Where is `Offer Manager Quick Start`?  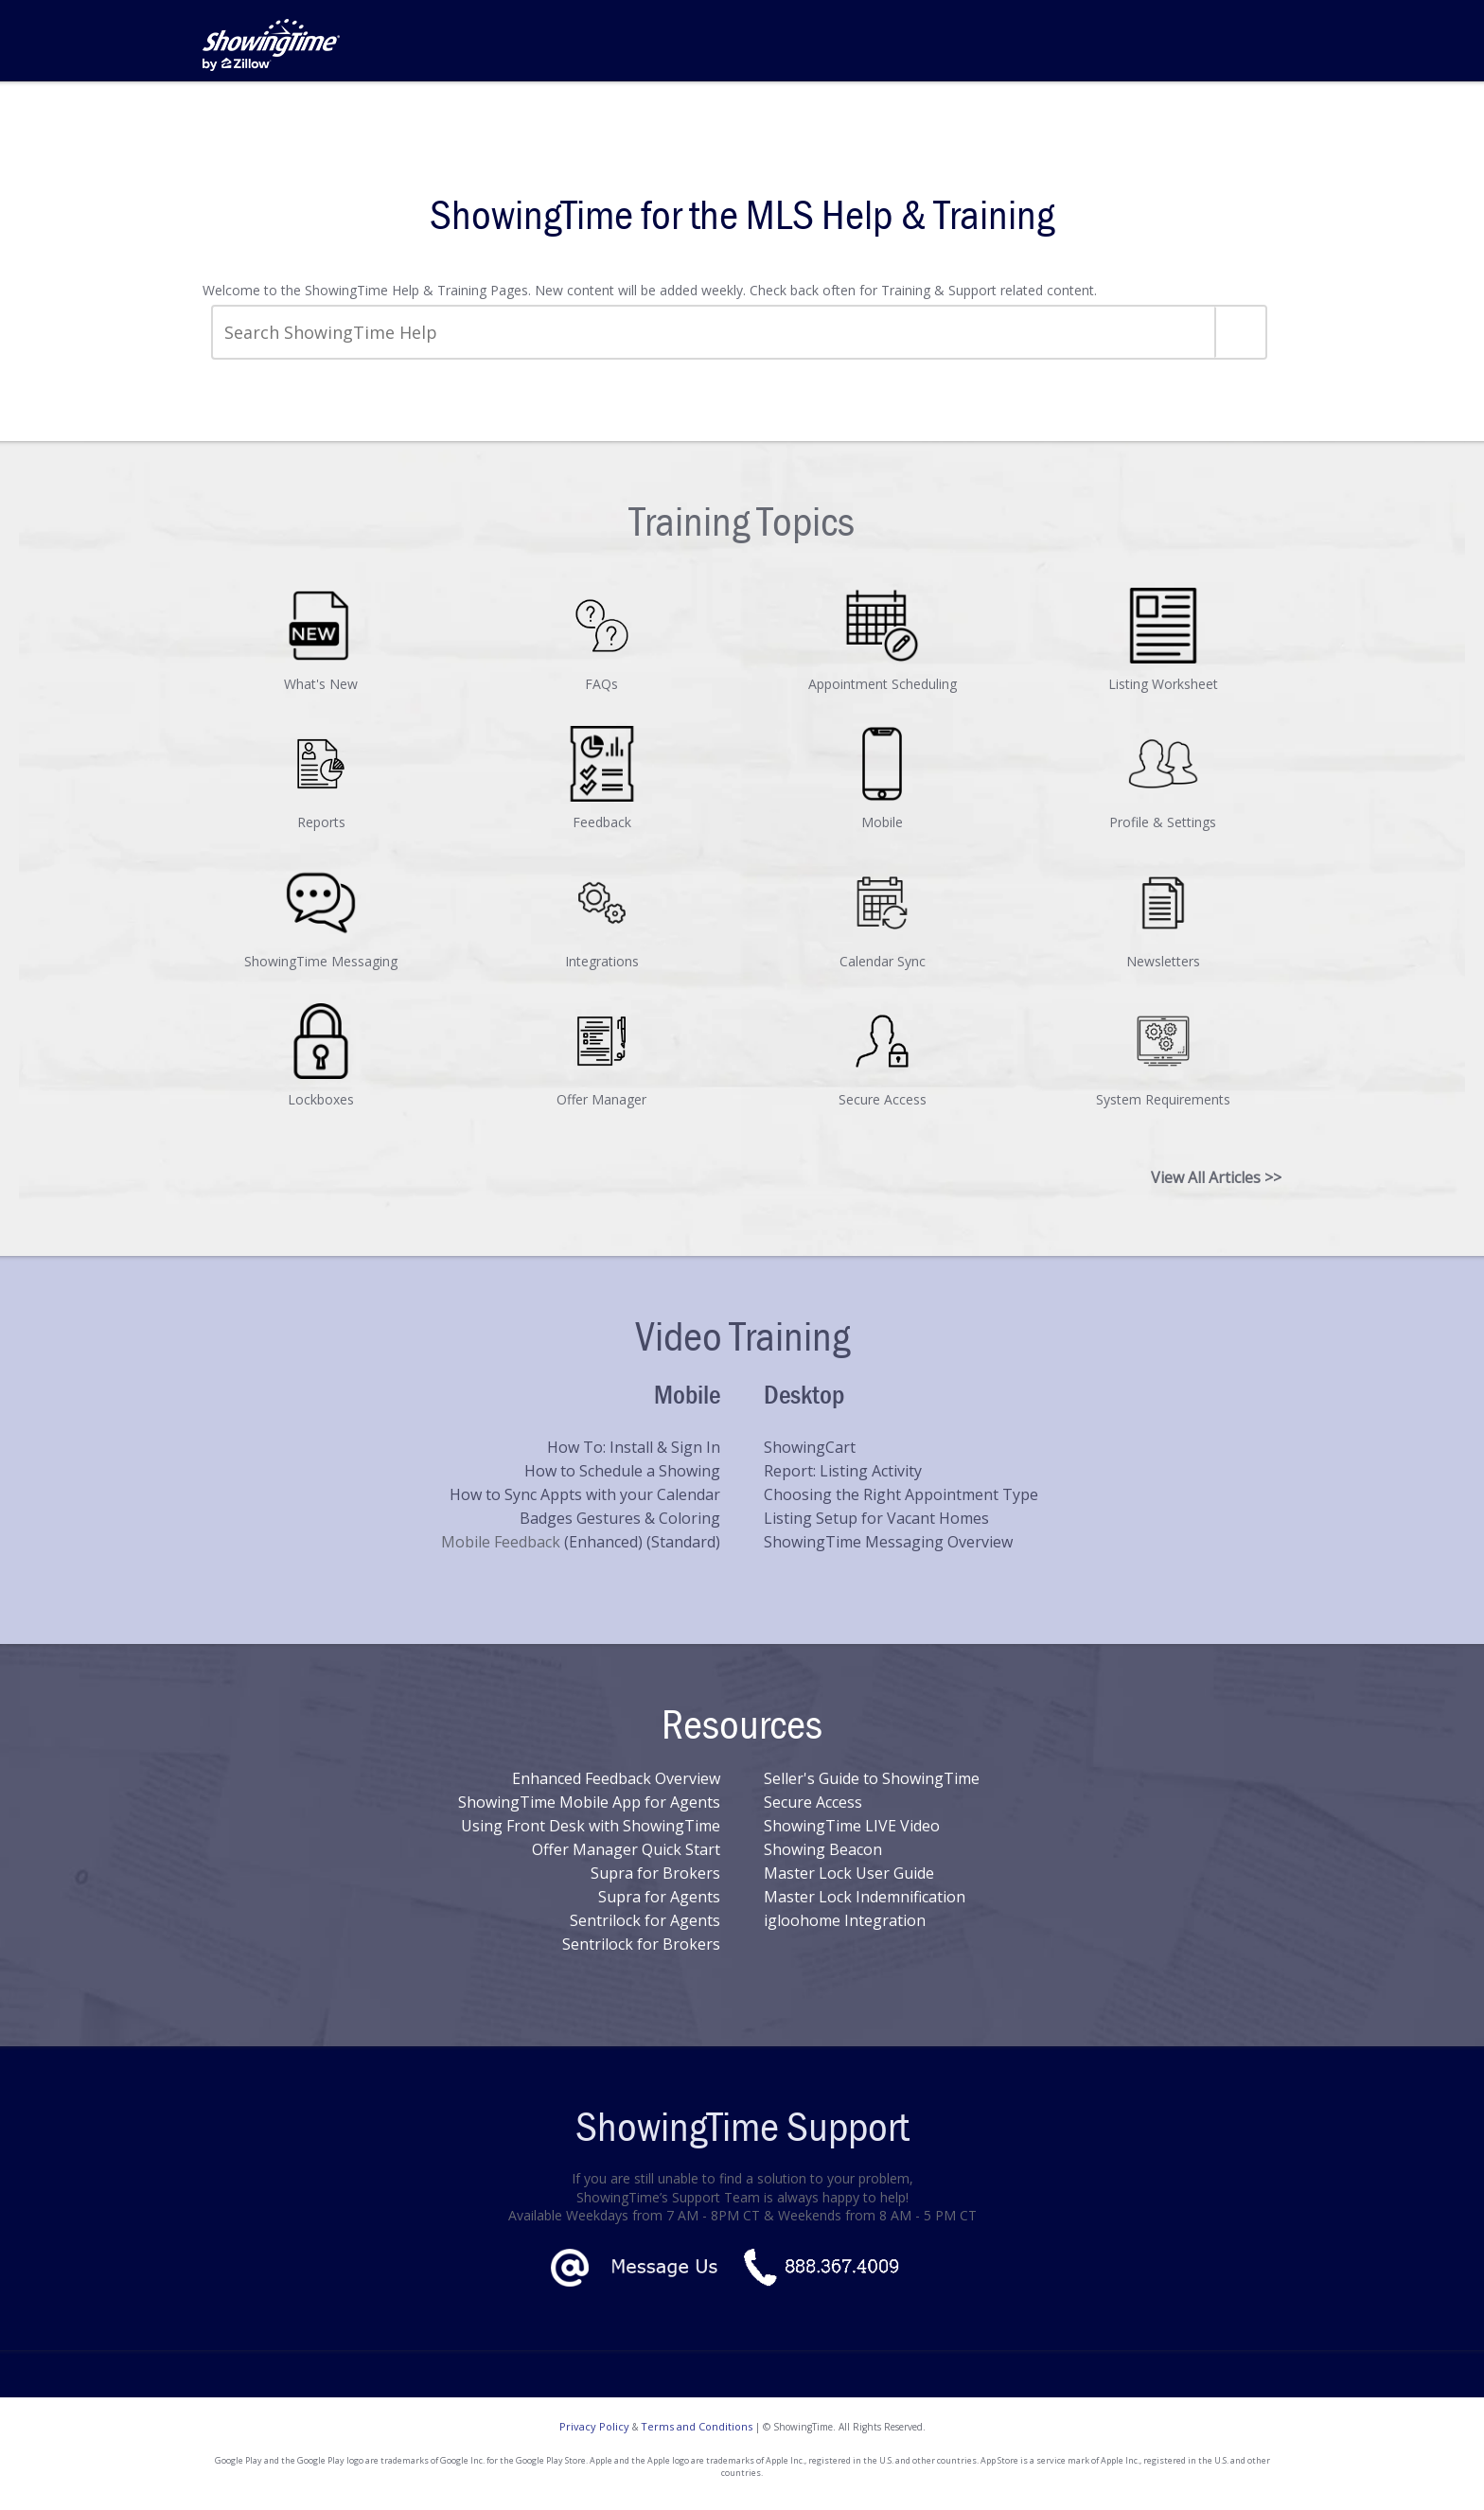 Offer Manager Quick Start is located at coordinates (626, 1849).